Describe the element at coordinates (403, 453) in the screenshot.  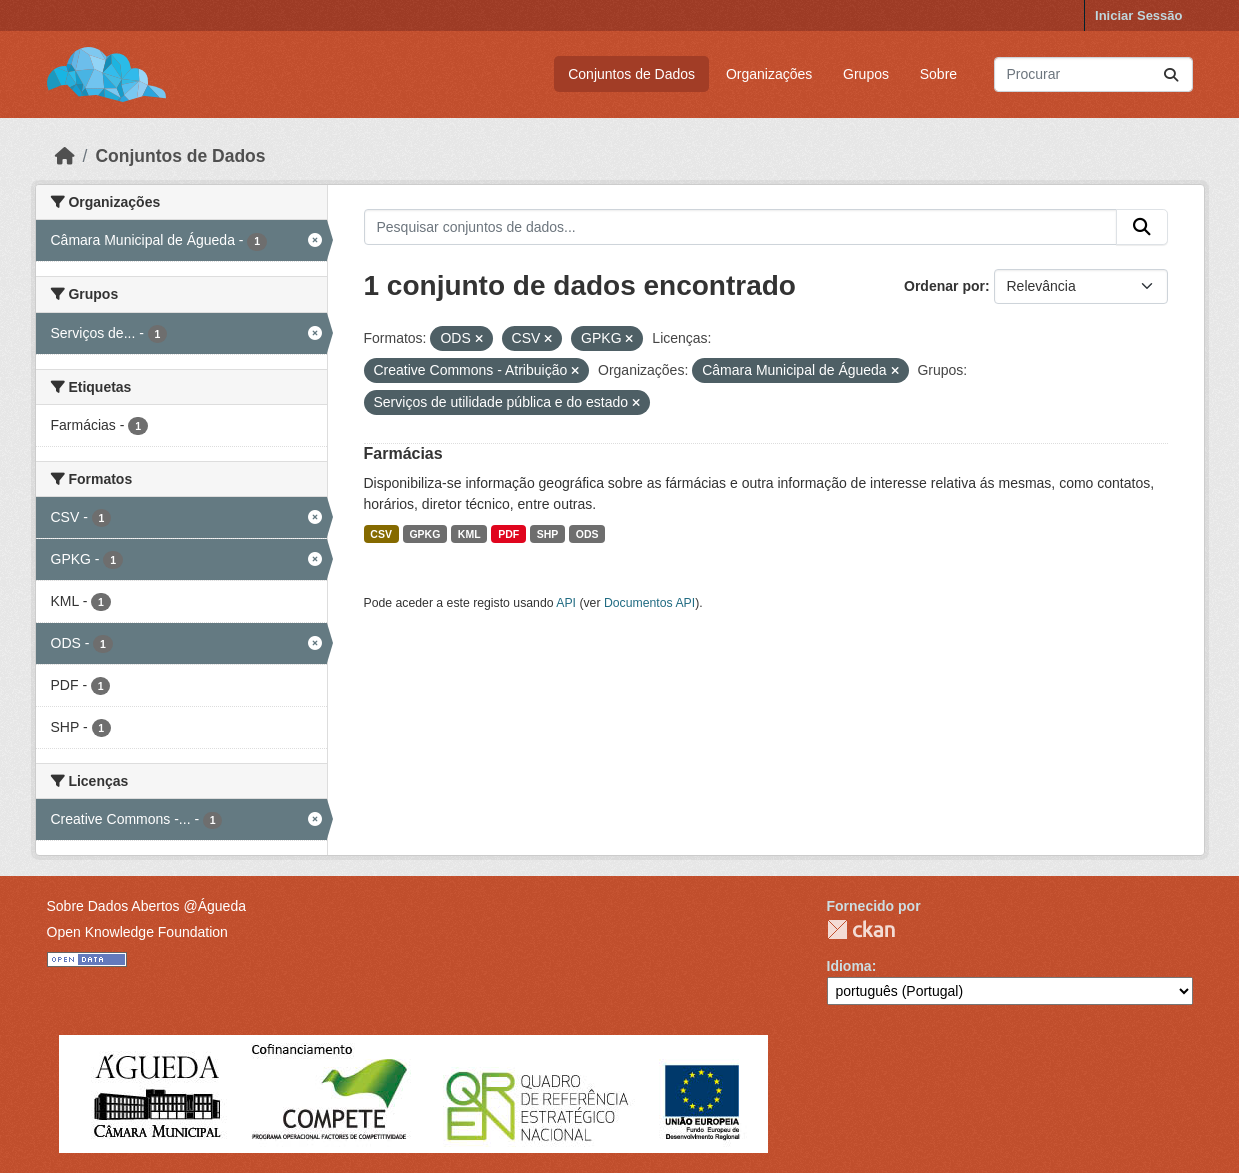
I see `Farmácias` at that location.